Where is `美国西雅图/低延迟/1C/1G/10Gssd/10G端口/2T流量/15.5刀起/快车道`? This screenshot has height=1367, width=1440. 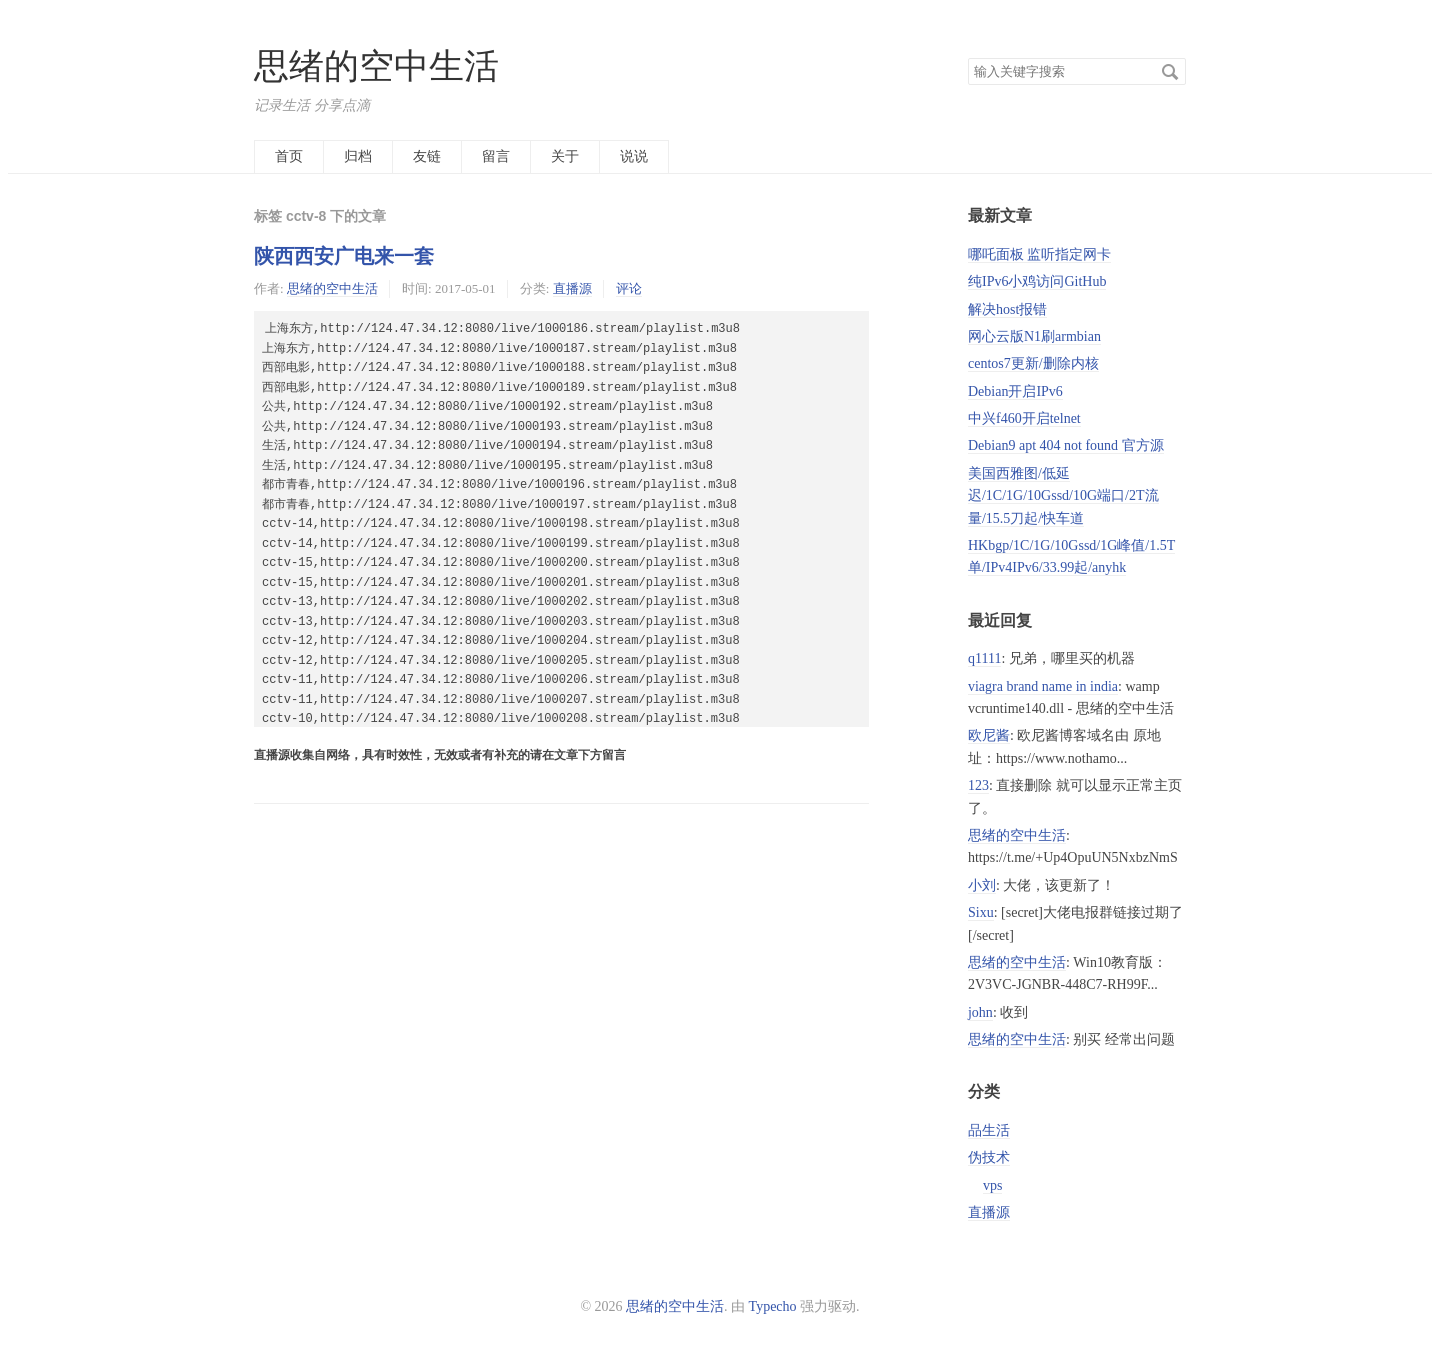
美国西雅图/低延迟/1C/1G/10Gssd/10G端口/2T流量/15.5刀起/快车道 is located at coordinates (1063, 496).